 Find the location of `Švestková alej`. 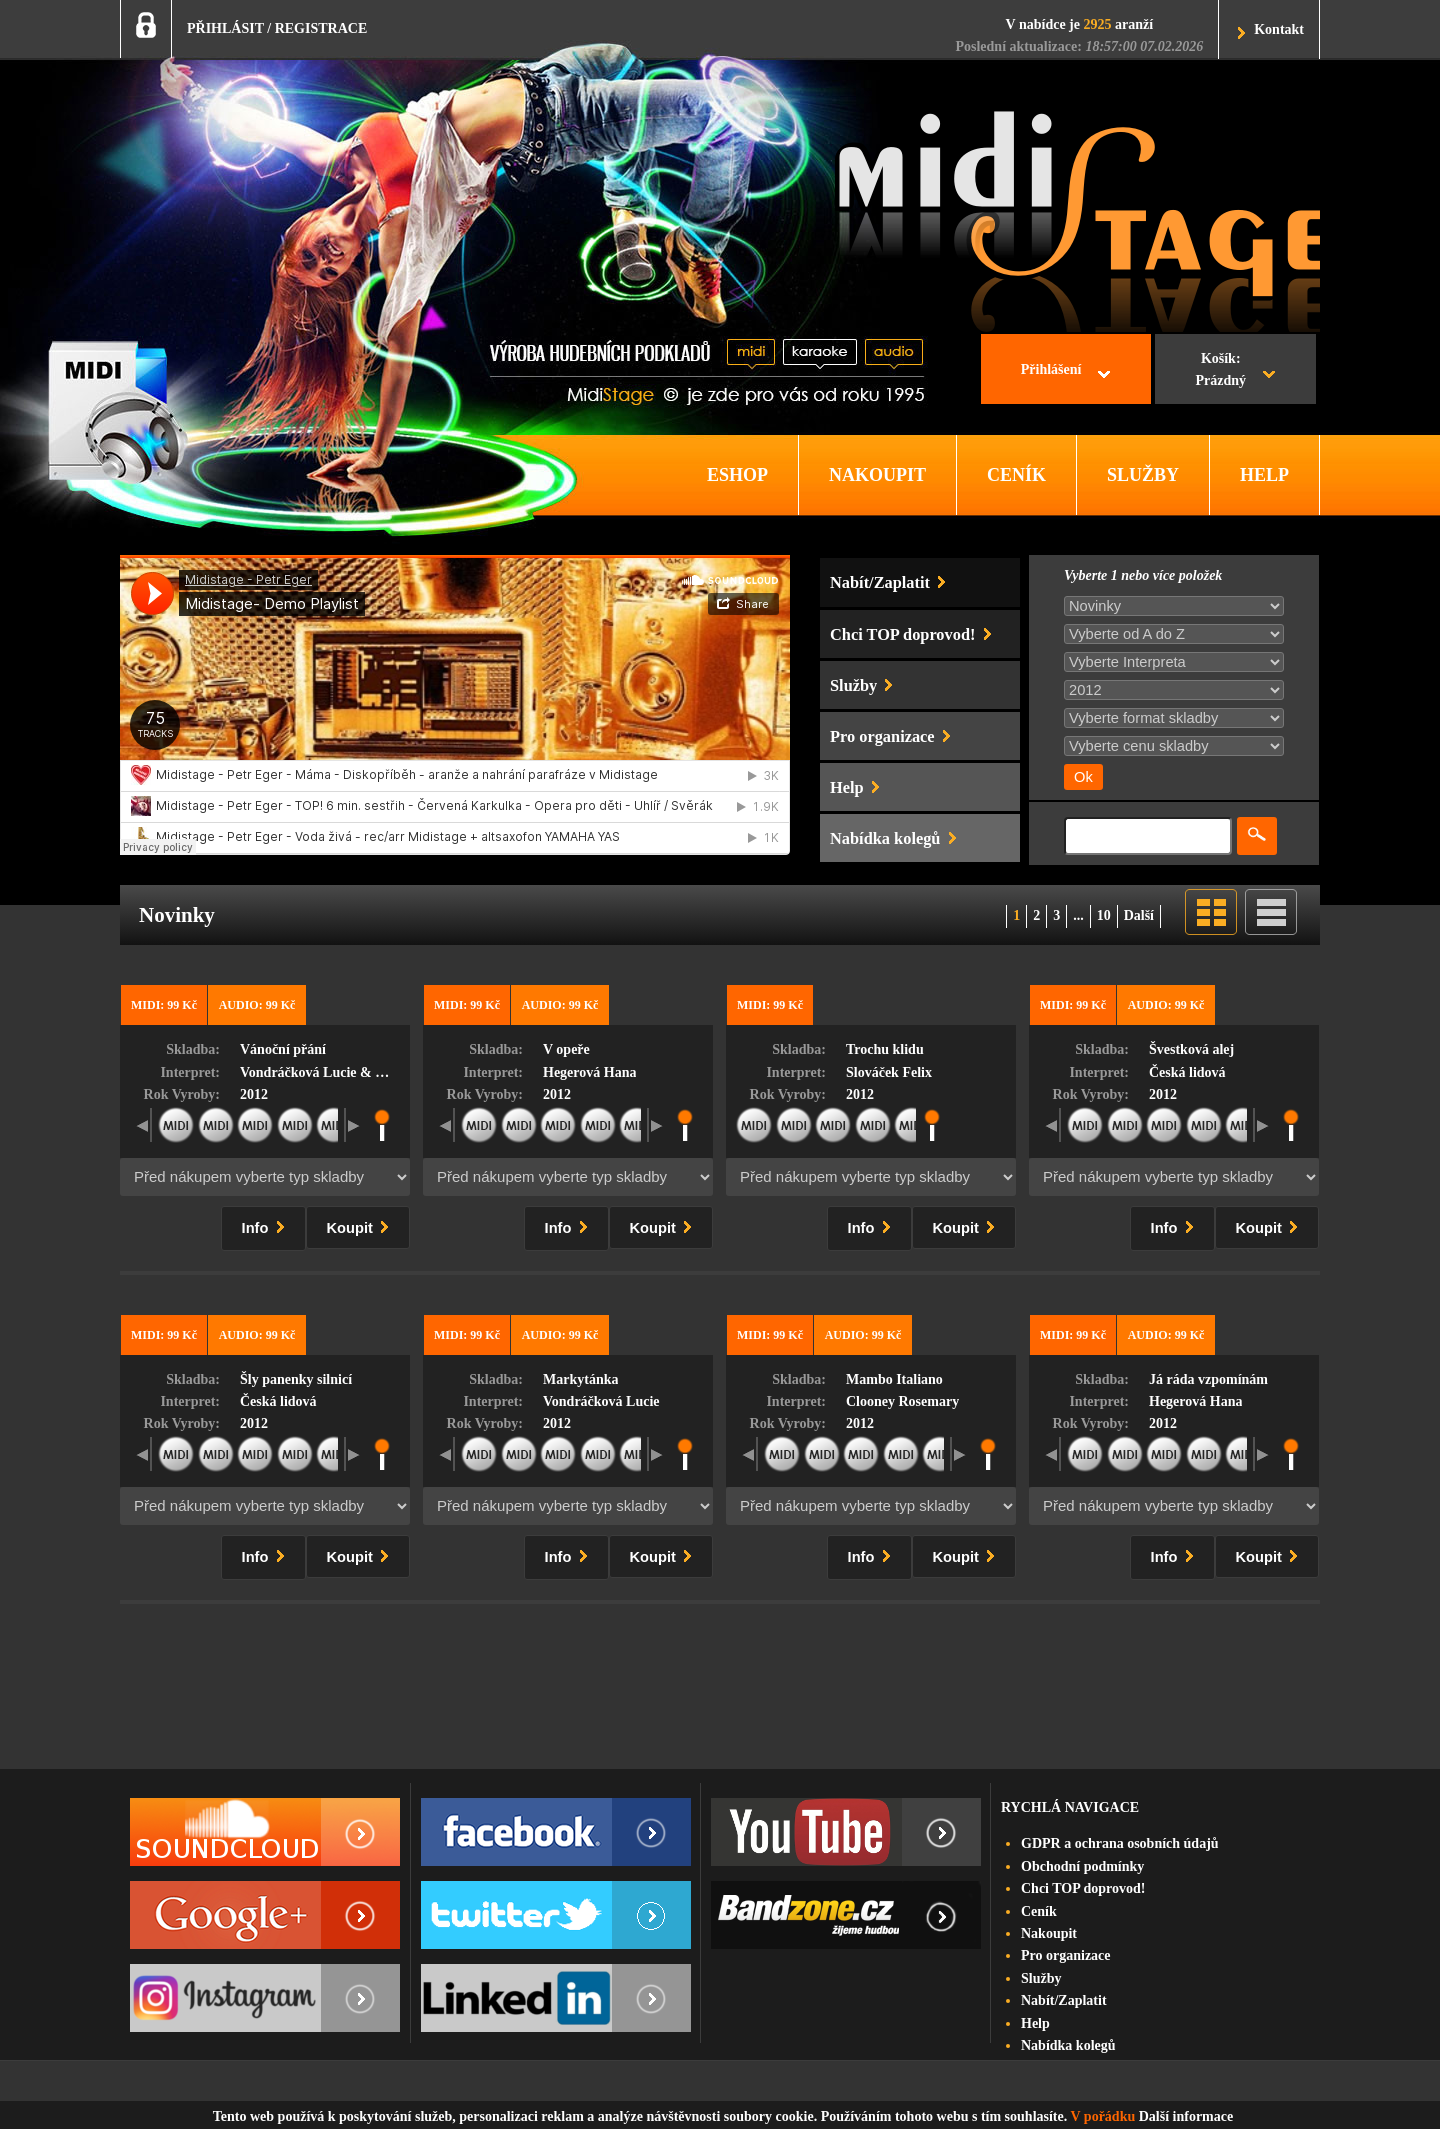

Švestková alej is located at coordinates (1191, 1049).